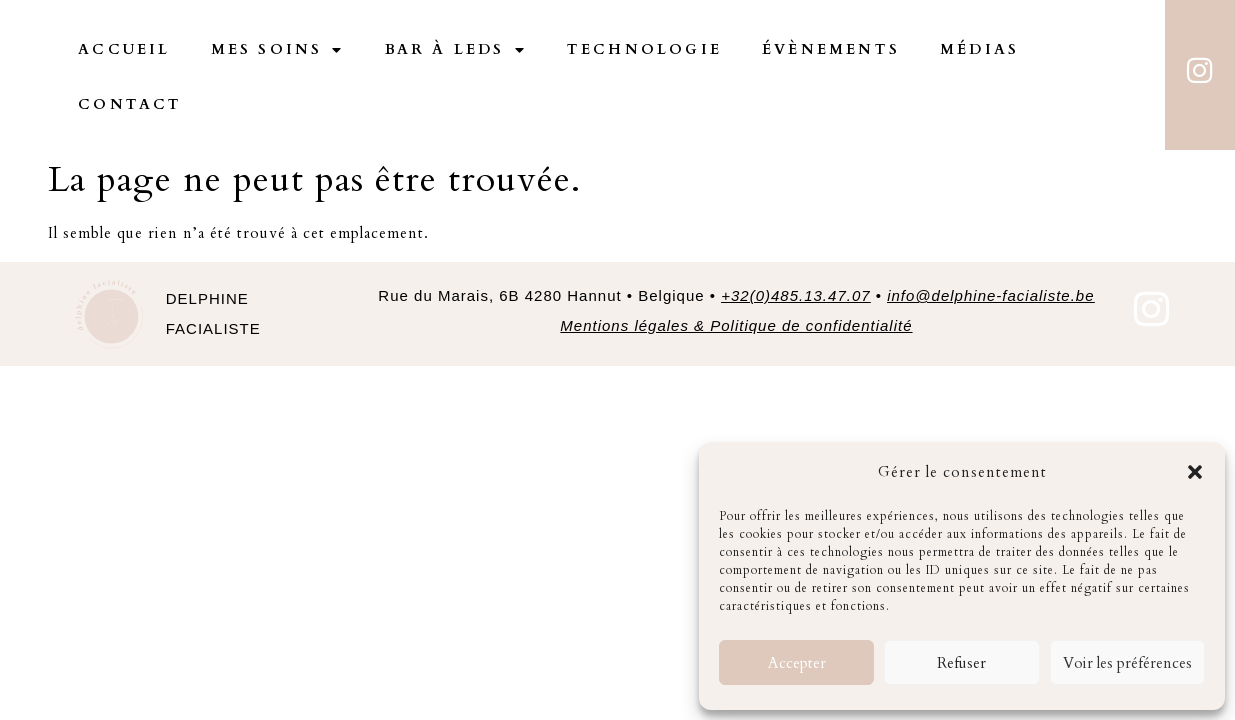  What do you see at coordinates (979, 49) in the screenshot?
I see `Médias` at bounding box center [979, 49].